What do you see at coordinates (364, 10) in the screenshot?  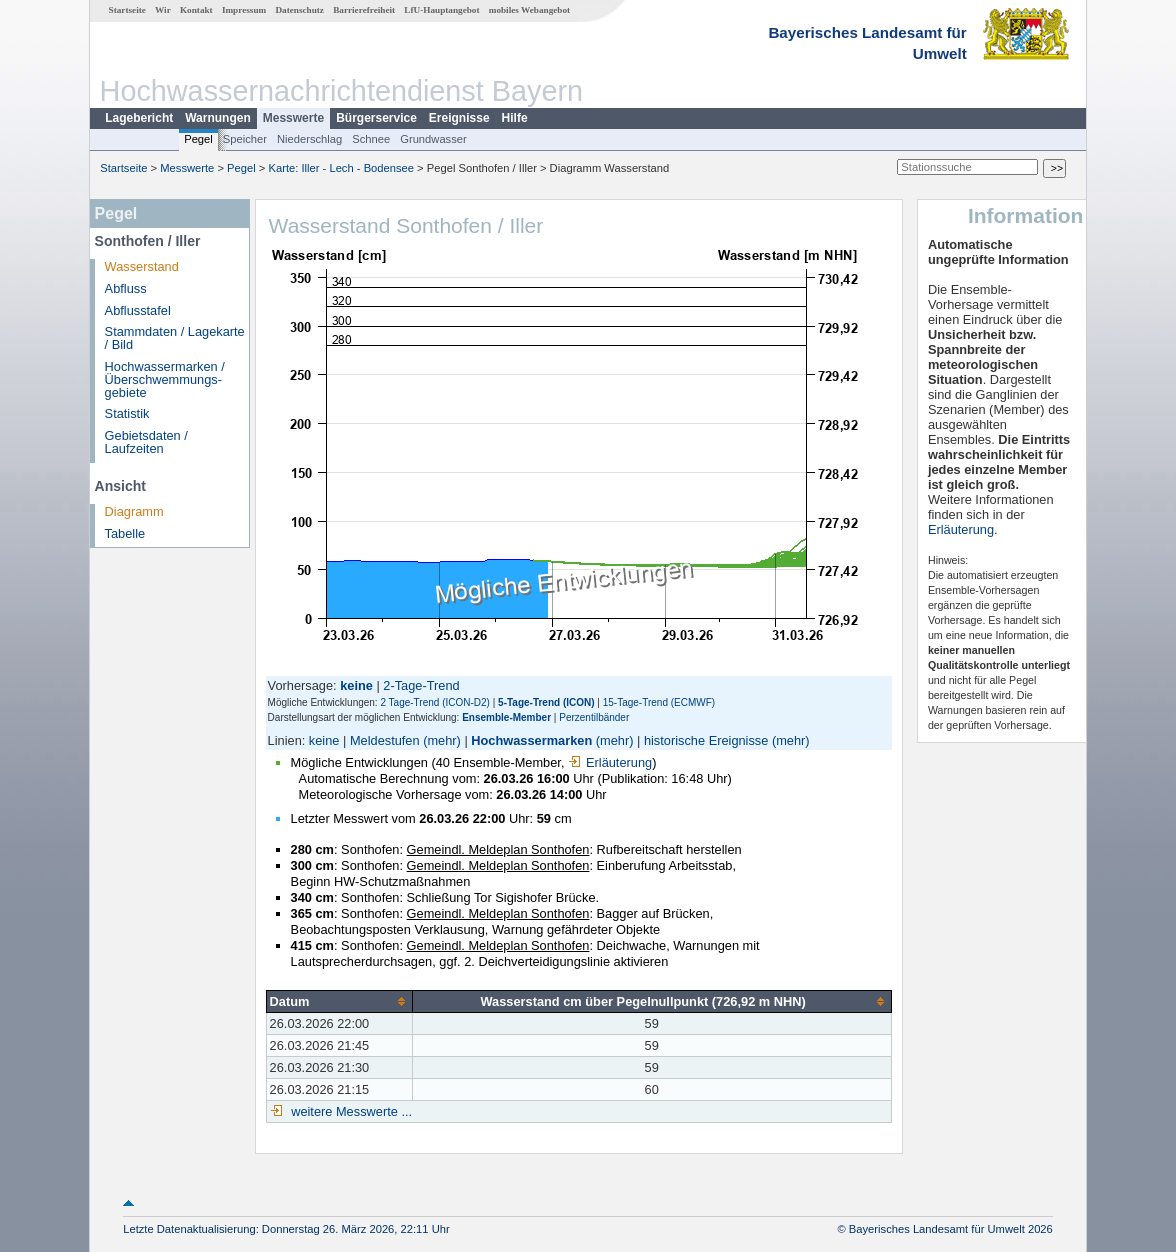 I see `Barrierefreiheit` at bounding box center [364, 10].